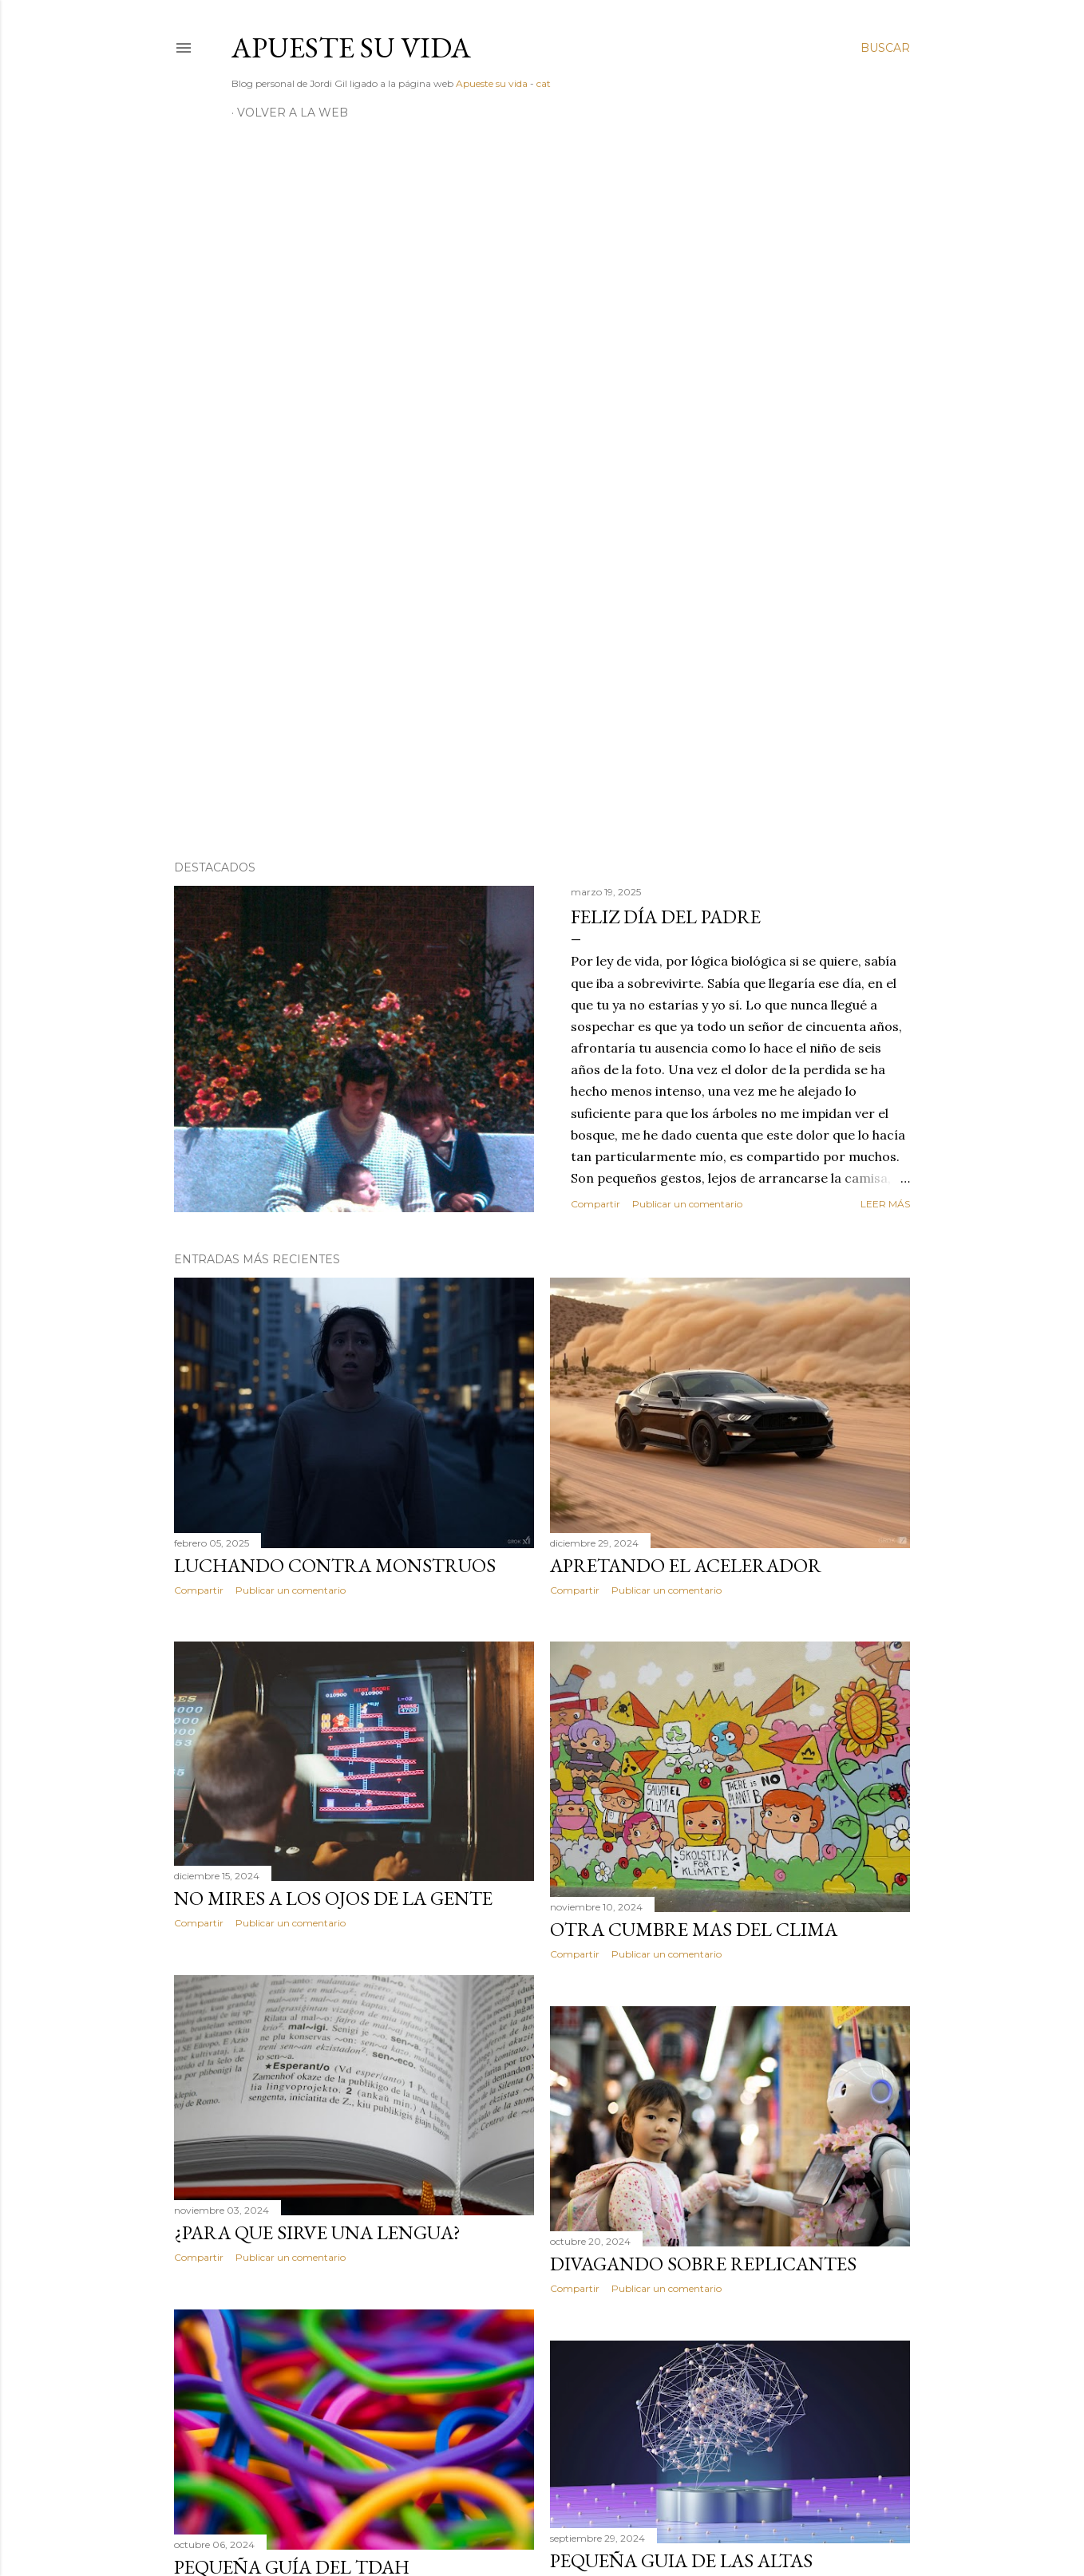 Image resolution: width=1084 pixels, height=2576 pixels. Describe the element at coordinates (492, 83) in the screenshot. I see `Apueste su vida` at that location.